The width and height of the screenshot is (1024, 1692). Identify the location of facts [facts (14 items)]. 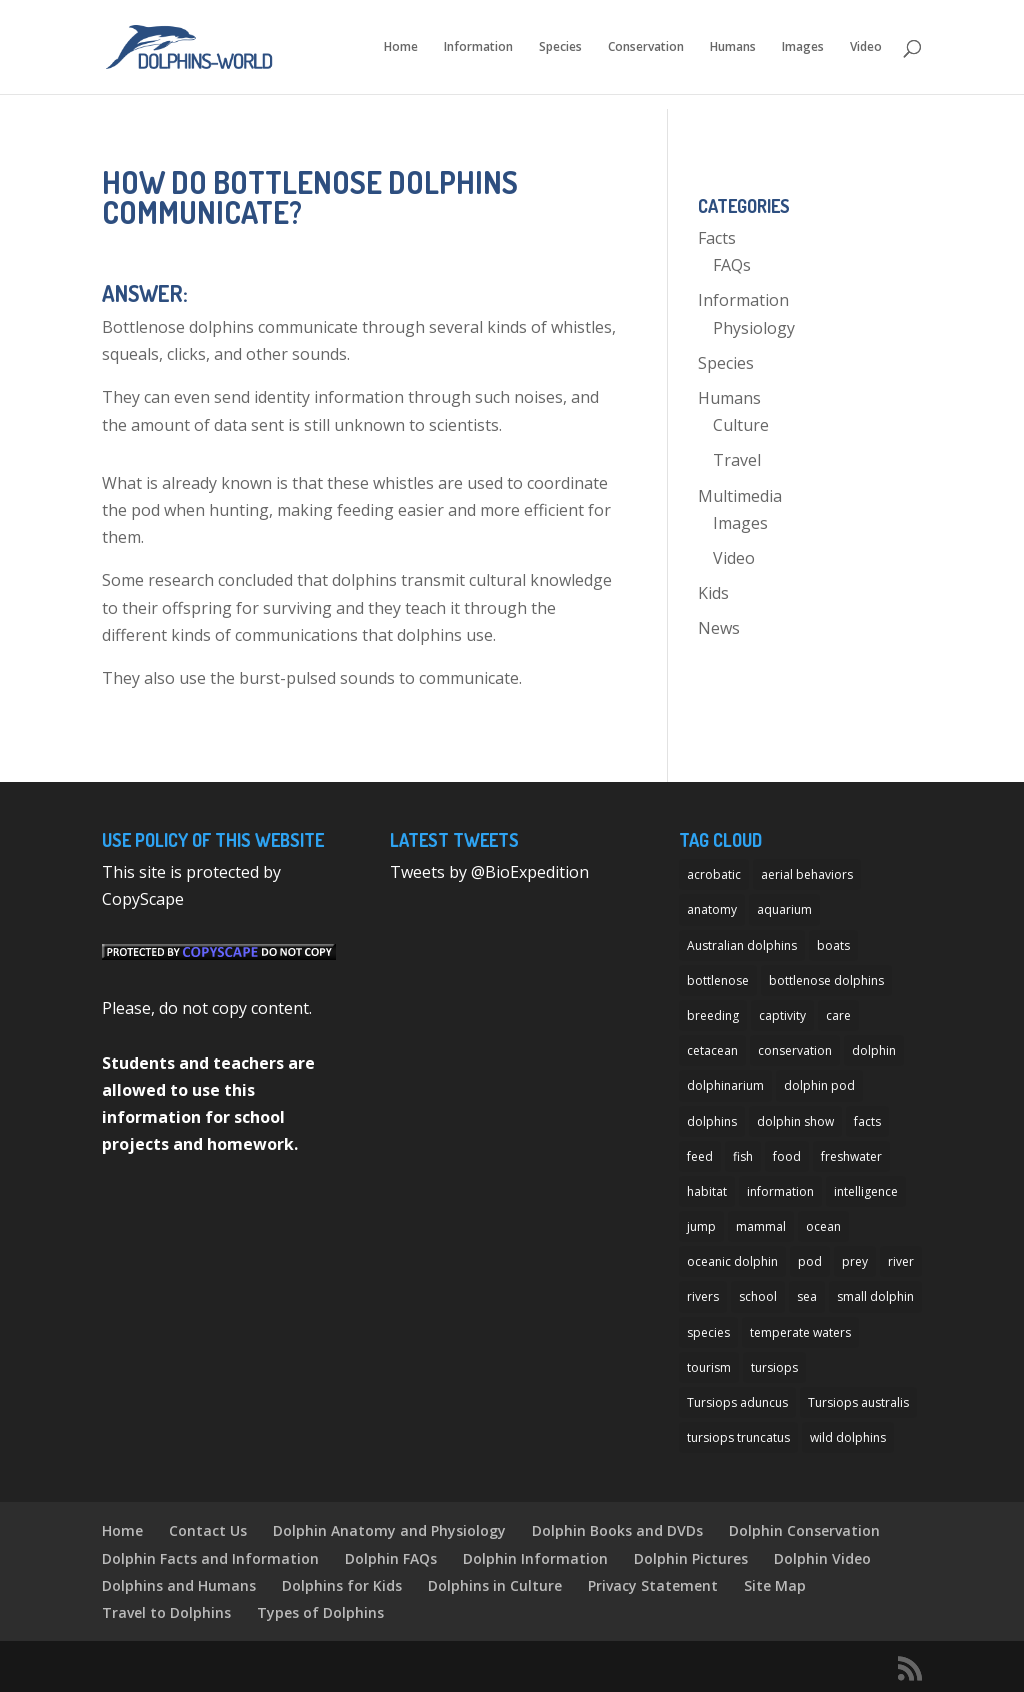
(867, 1121).